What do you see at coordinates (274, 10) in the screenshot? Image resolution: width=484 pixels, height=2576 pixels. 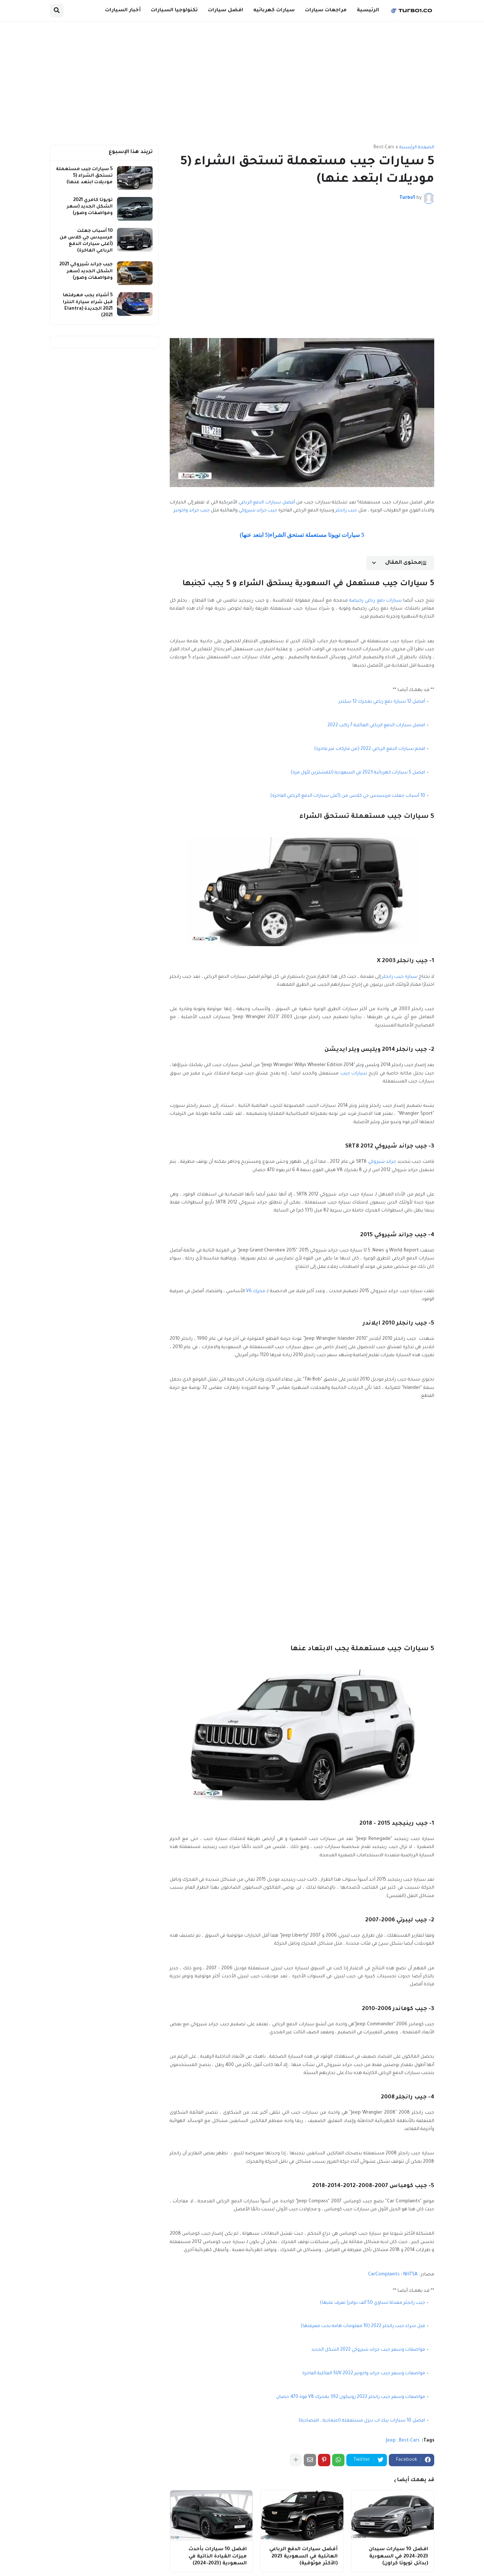 I see `سيارات كهربائيه [menuitem]` at bounding box center [274, 10].